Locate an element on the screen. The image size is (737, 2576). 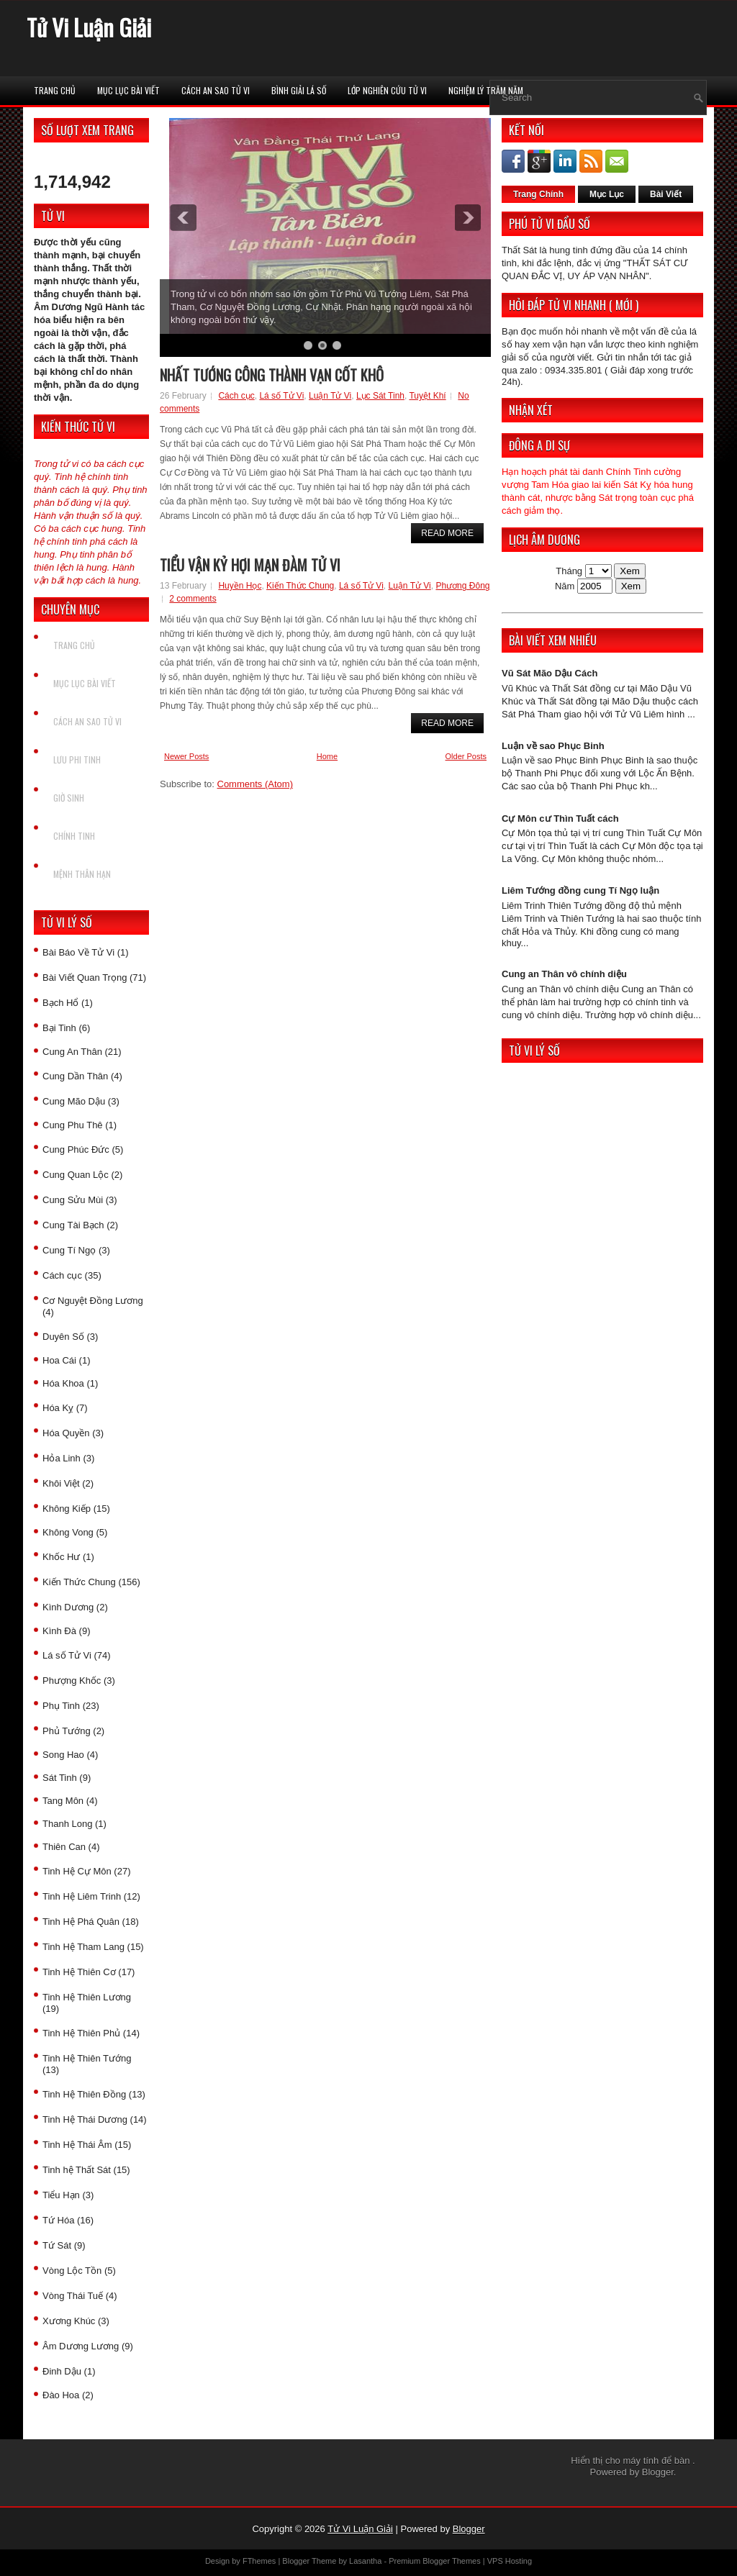
Vòng Lộc Tồn is located at coordinates (71, 2270).